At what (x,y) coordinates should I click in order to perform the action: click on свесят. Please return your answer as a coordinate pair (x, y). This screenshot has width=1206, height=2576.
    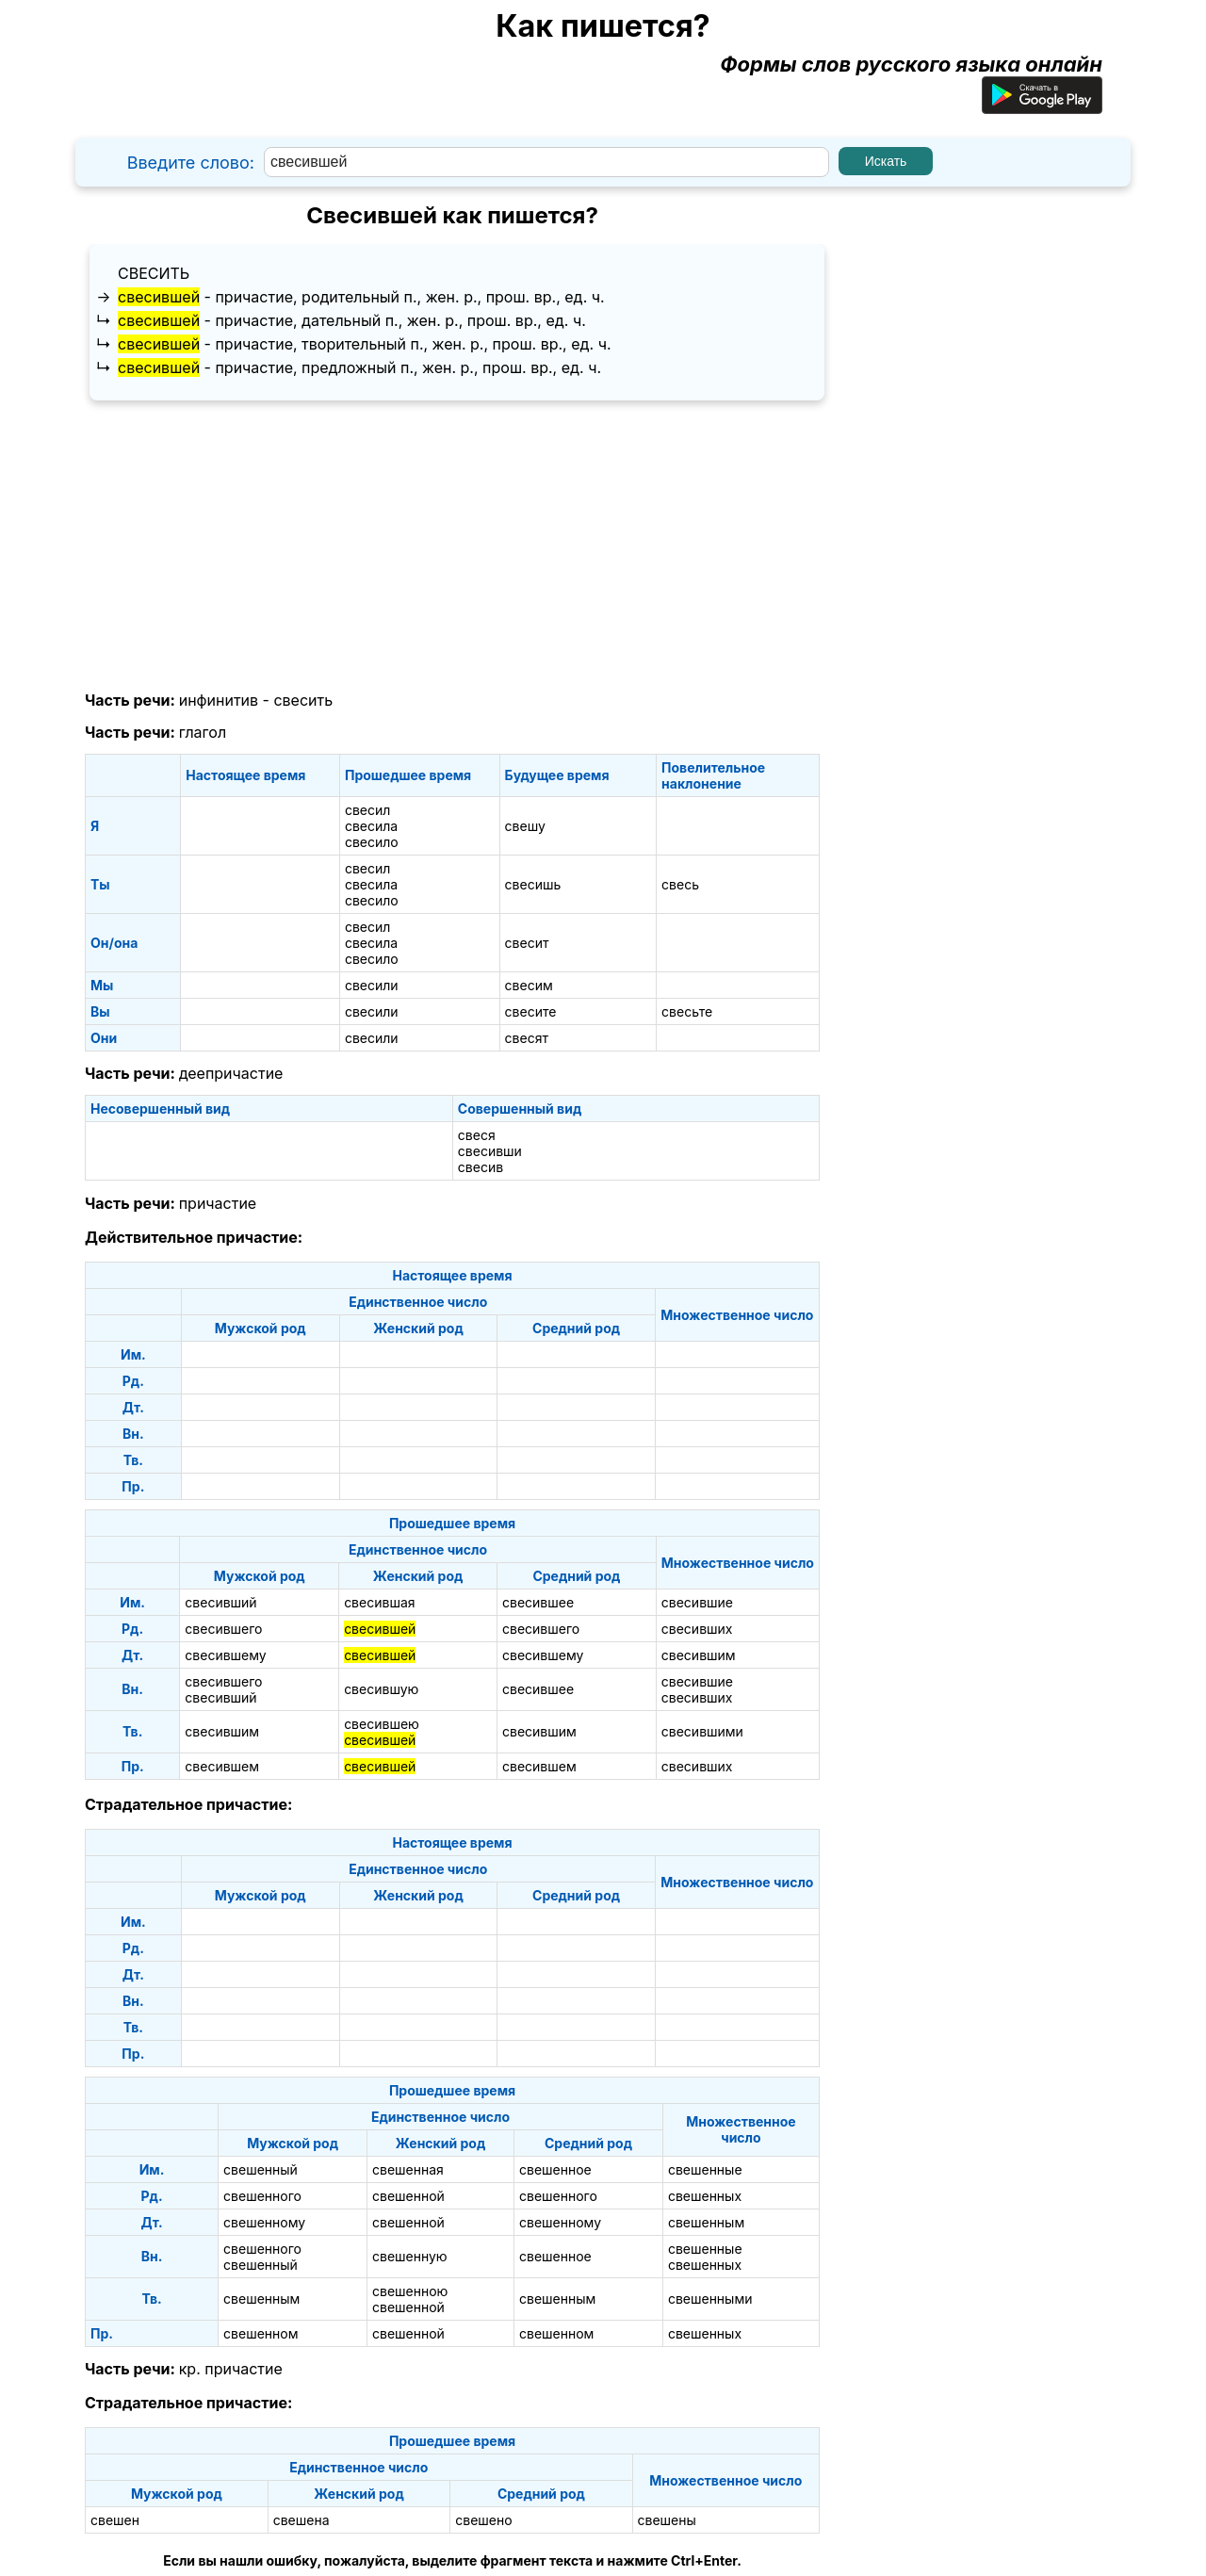
    Looking at the image, I should click on (526, 1038).